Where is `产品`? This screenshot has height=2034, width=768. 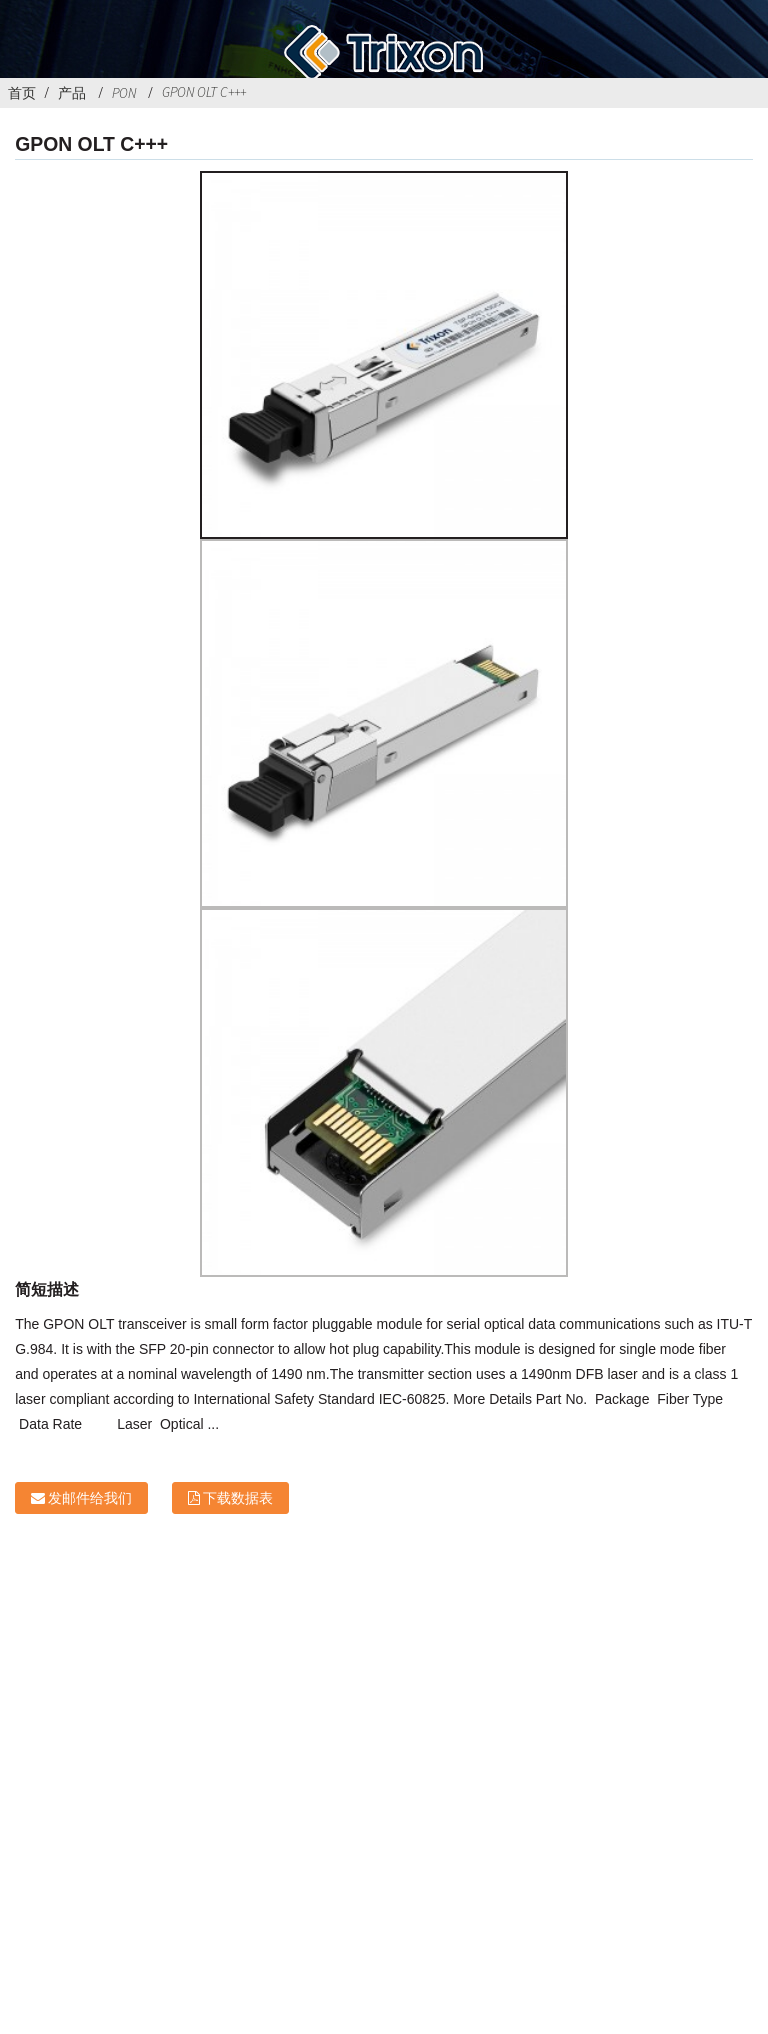
产品 is located at coordinates (72, 93).